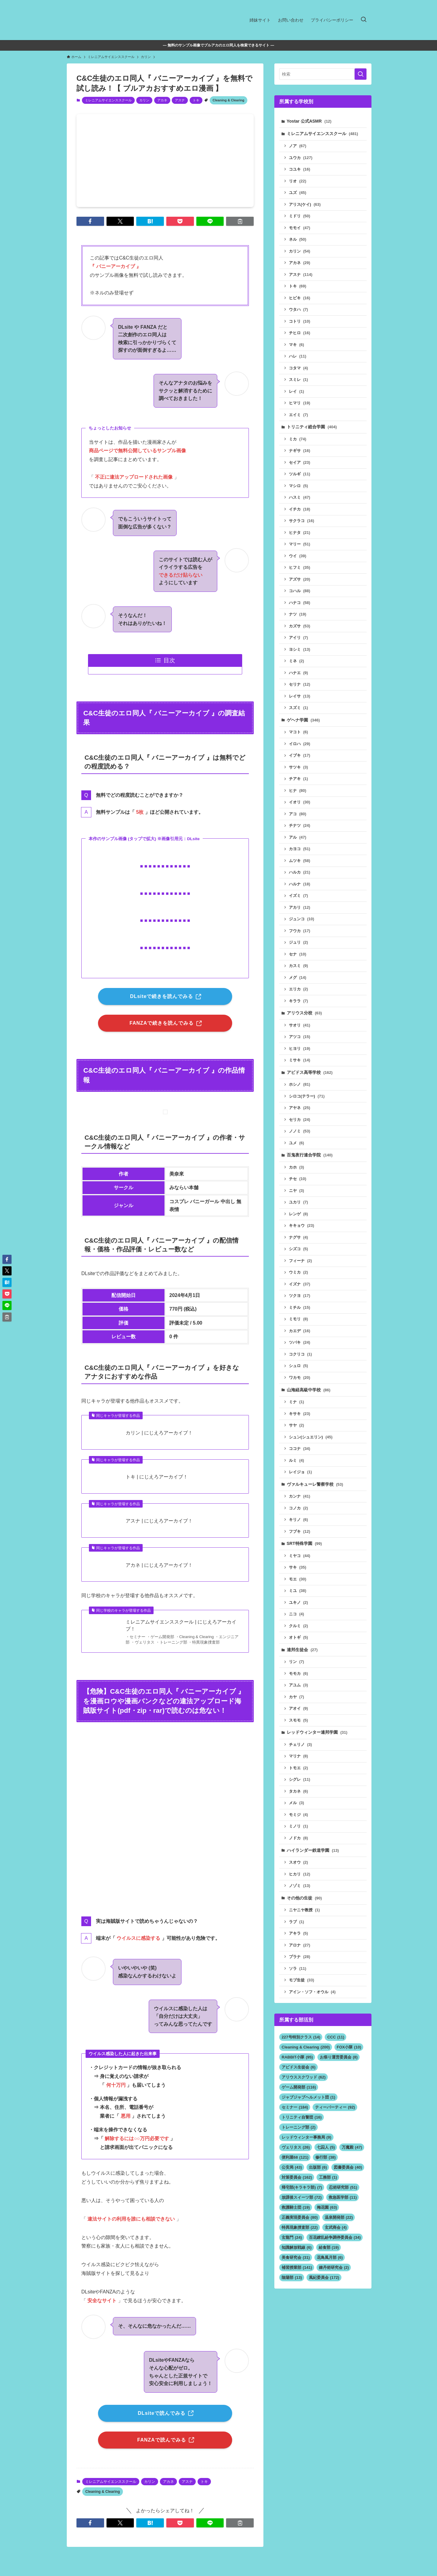 The height and width of the screenshot is (2576, 437). I want to click on 玄龍門 [玄龍門 (24個の項目)], so click(292, 2237).